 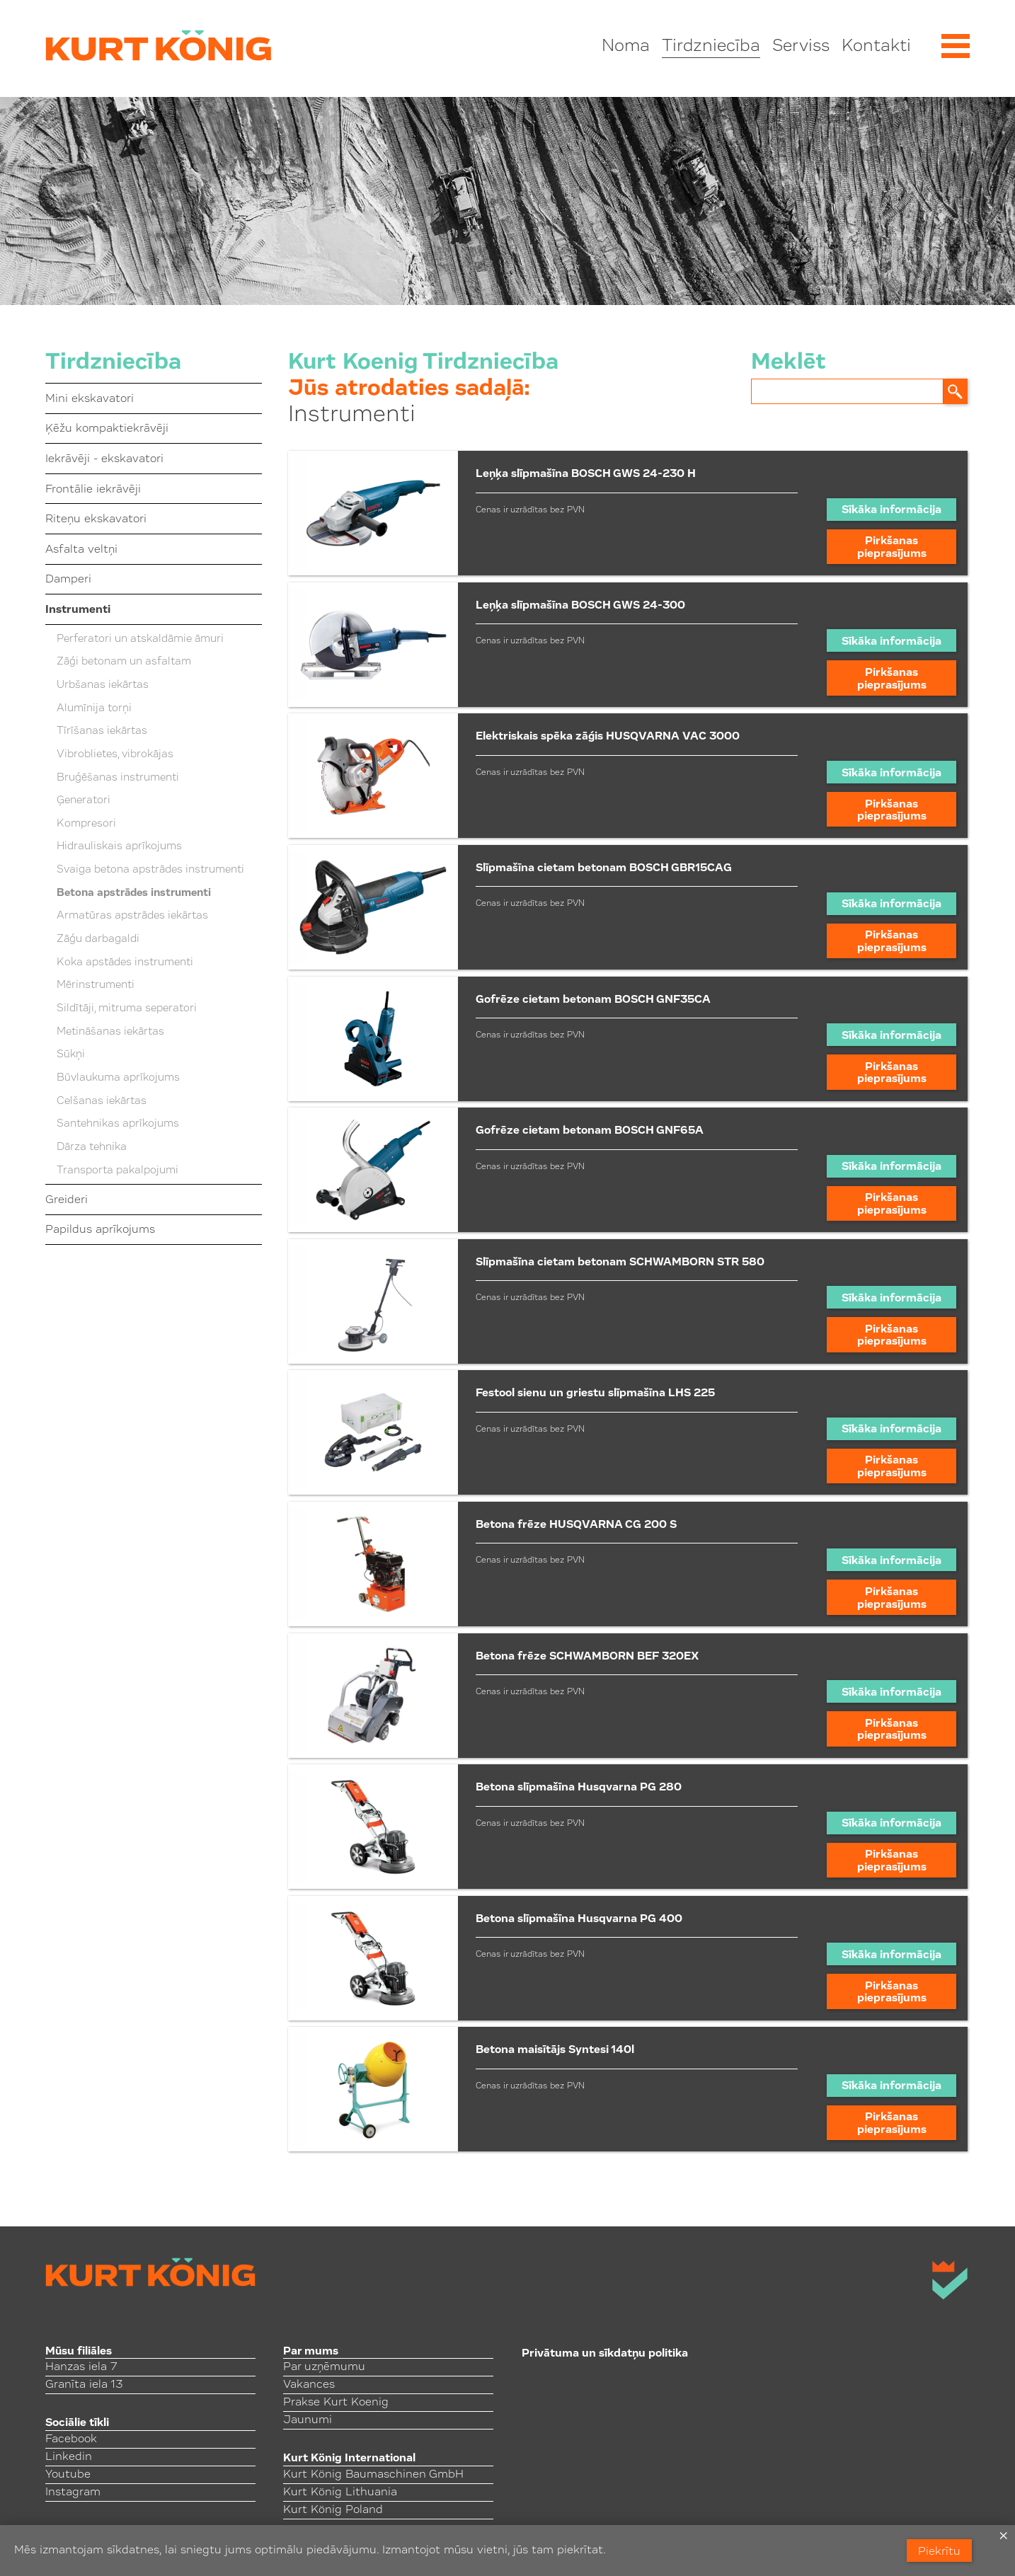 I want to click on Instrumenti, so click(x=77, y=610).